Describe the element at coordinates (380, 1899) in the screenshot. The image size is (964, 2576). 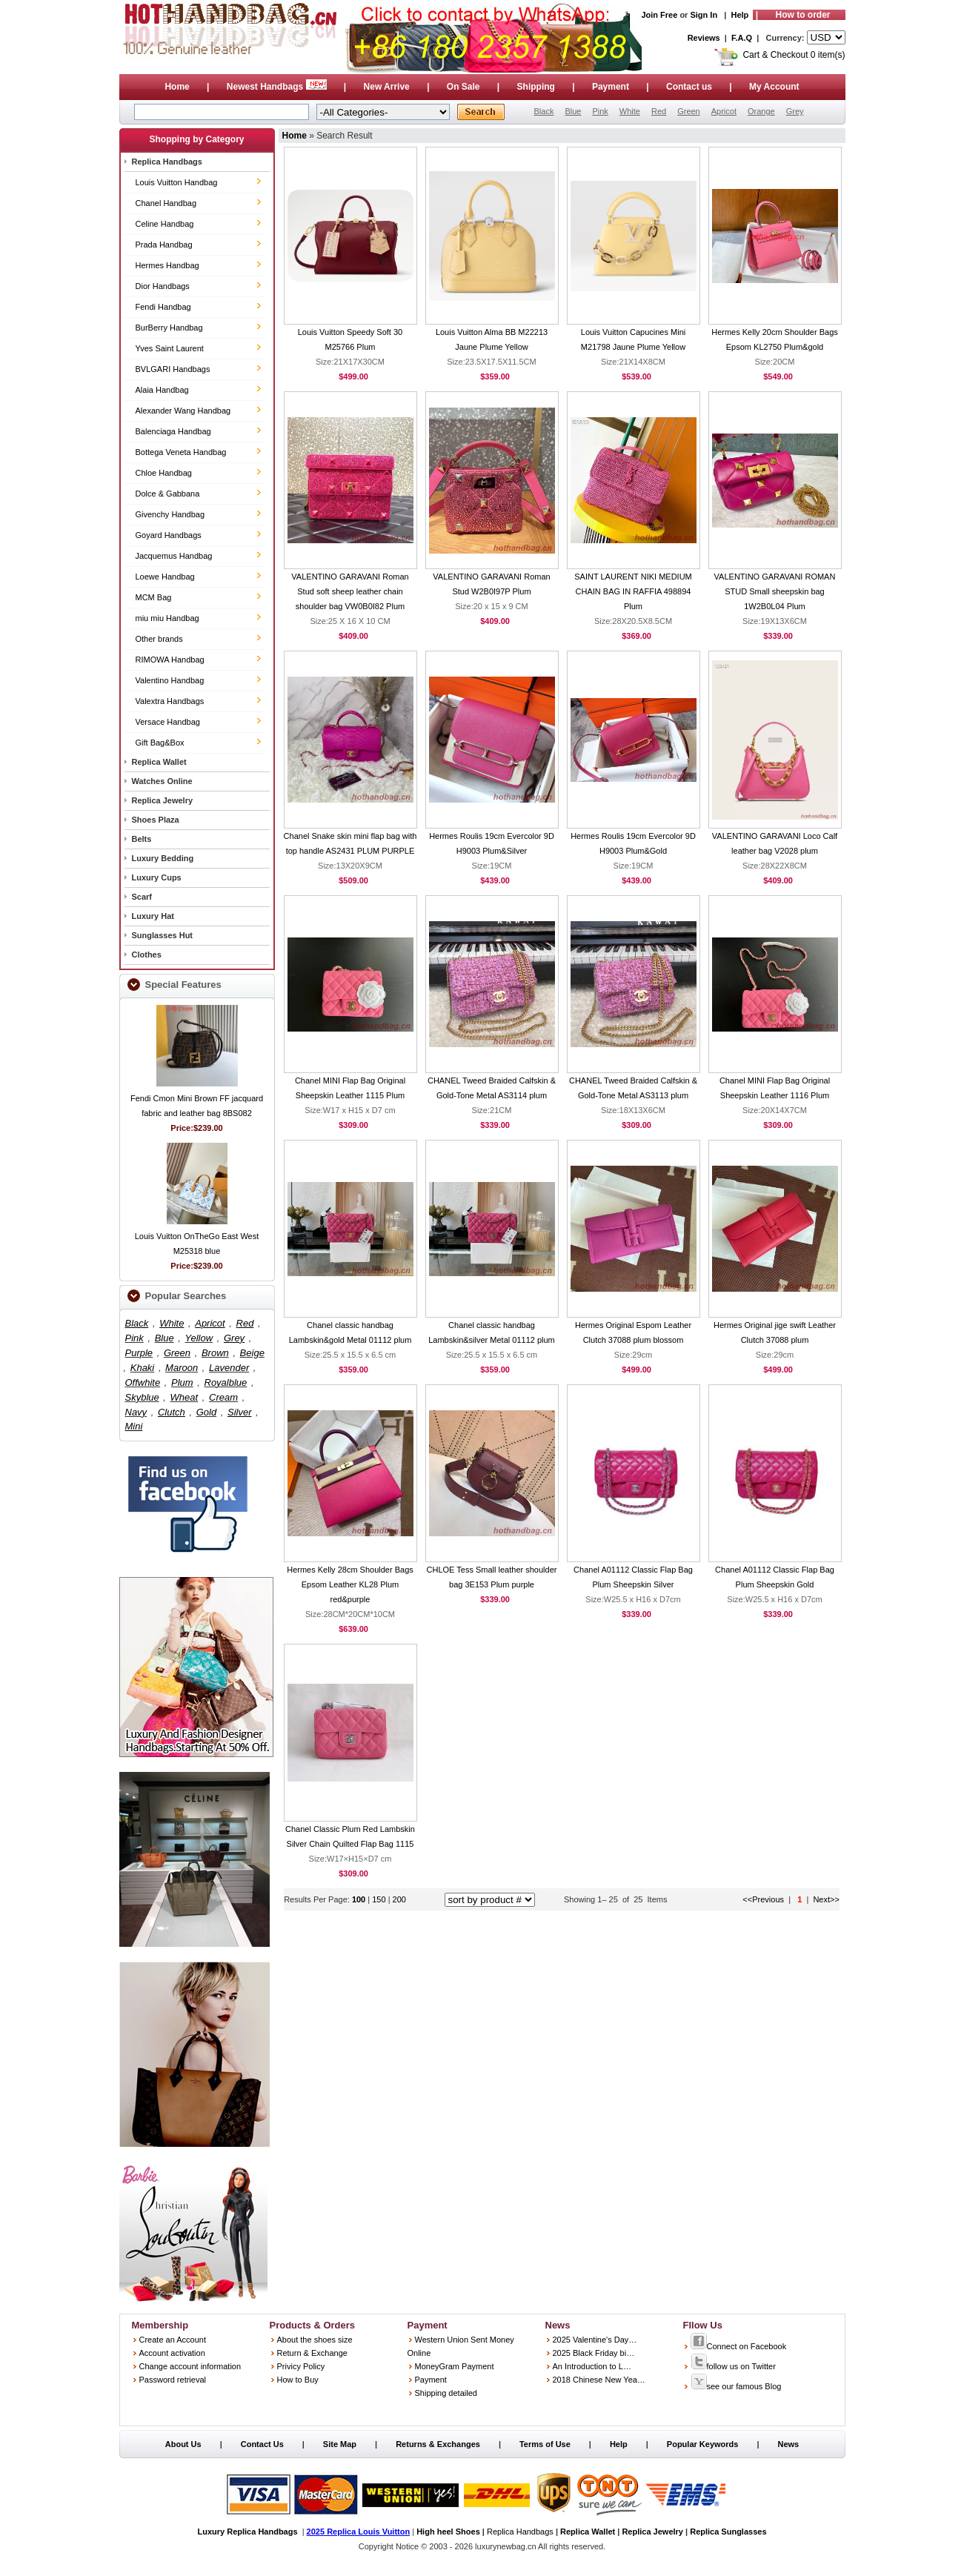
I see `150` at that location.